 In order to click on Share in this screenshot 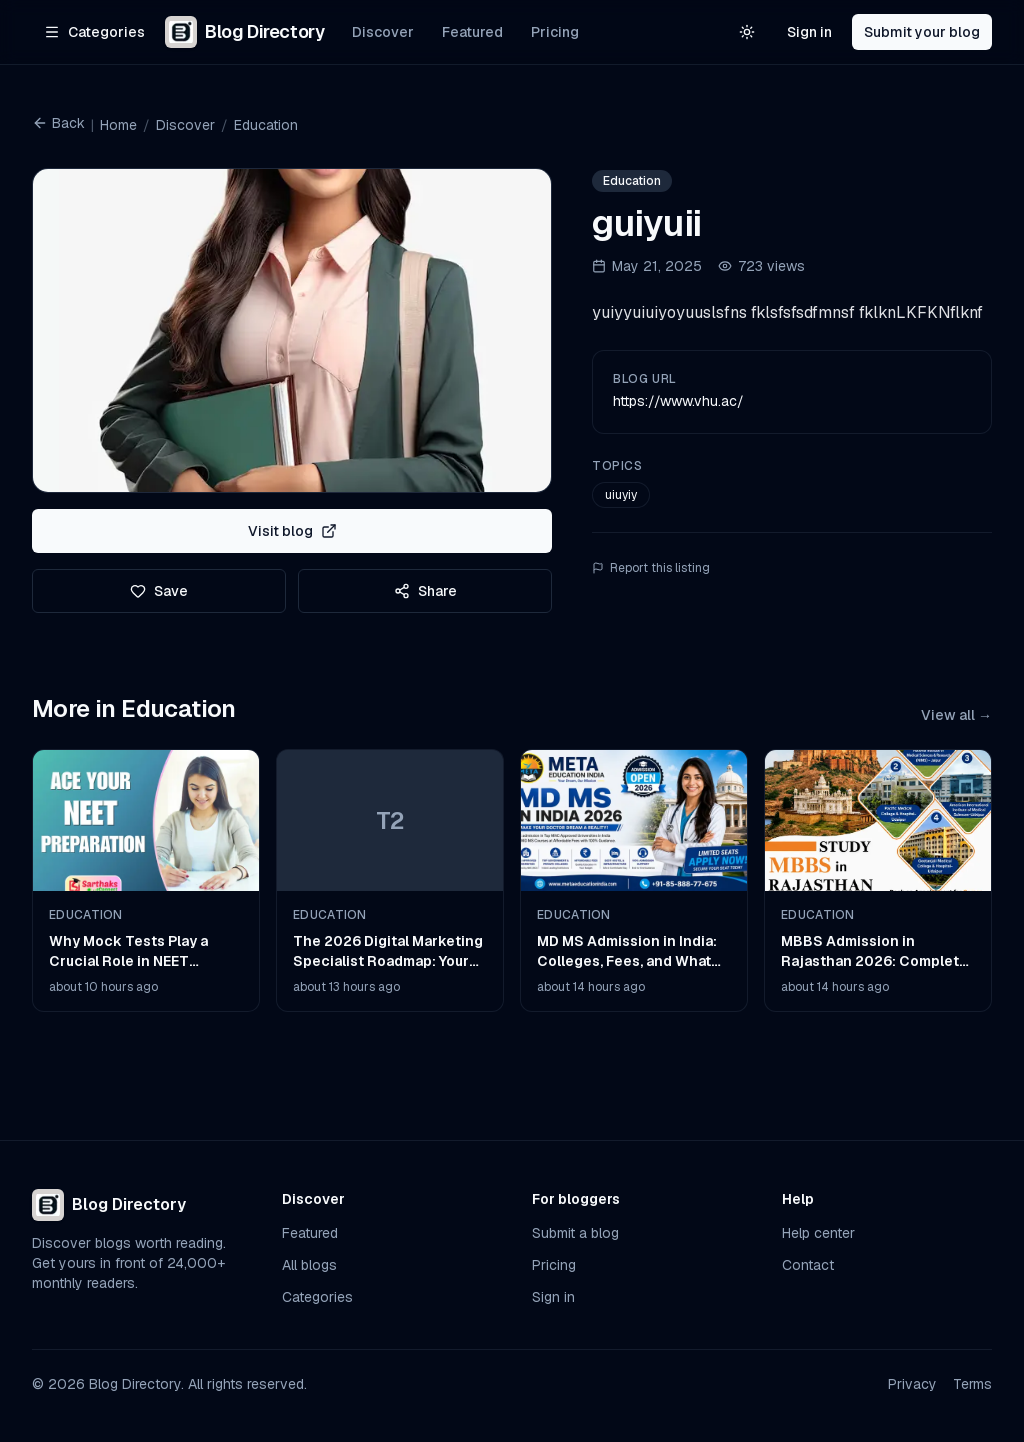, I will do `click(425, 591)`.